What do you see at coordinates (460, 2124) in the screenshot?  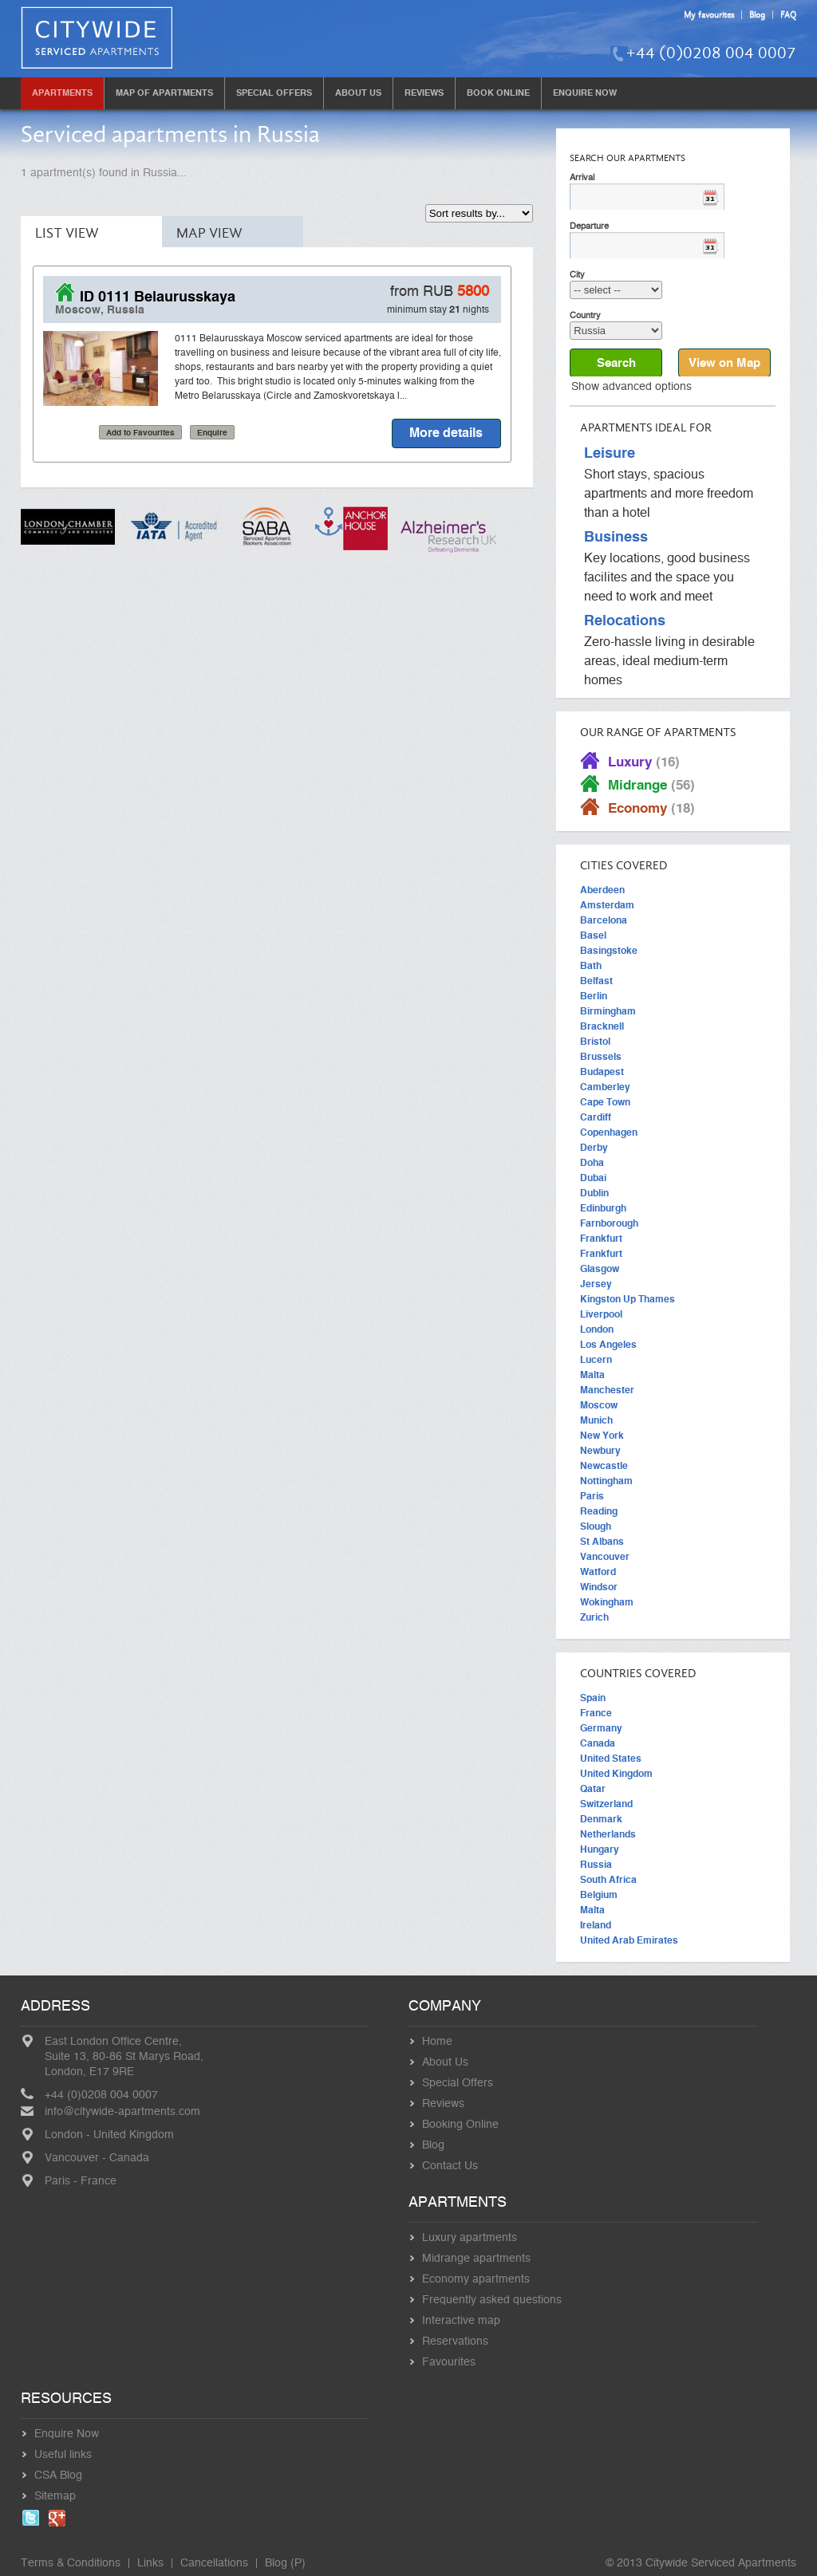 I see `Booking Online` at bounding box center [460, 2124].